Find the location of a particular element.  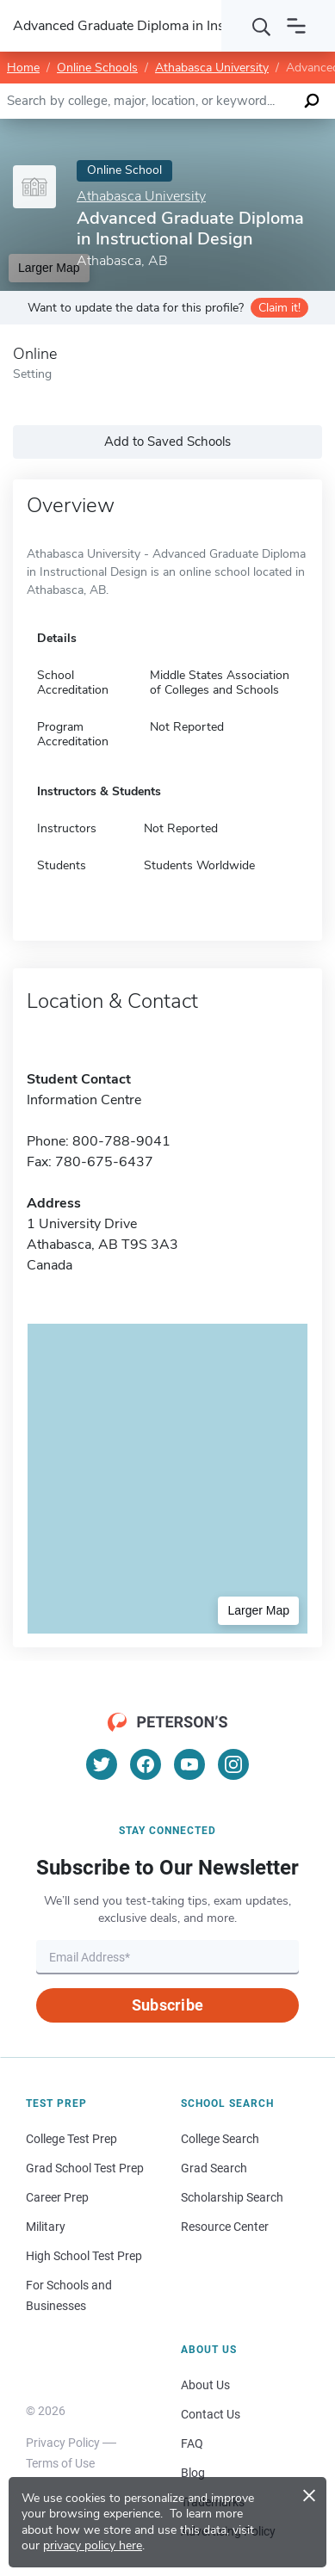

Grad Search is located at coordinates (214, 2168).